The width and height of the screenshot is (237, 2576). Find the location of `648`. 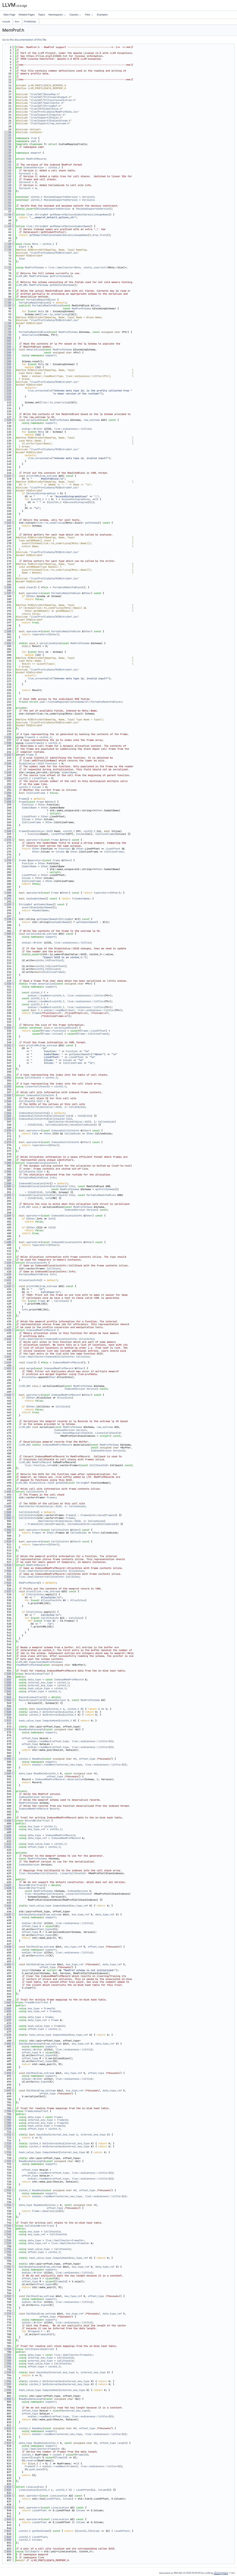

648 is located at coordinates (7, 1946).